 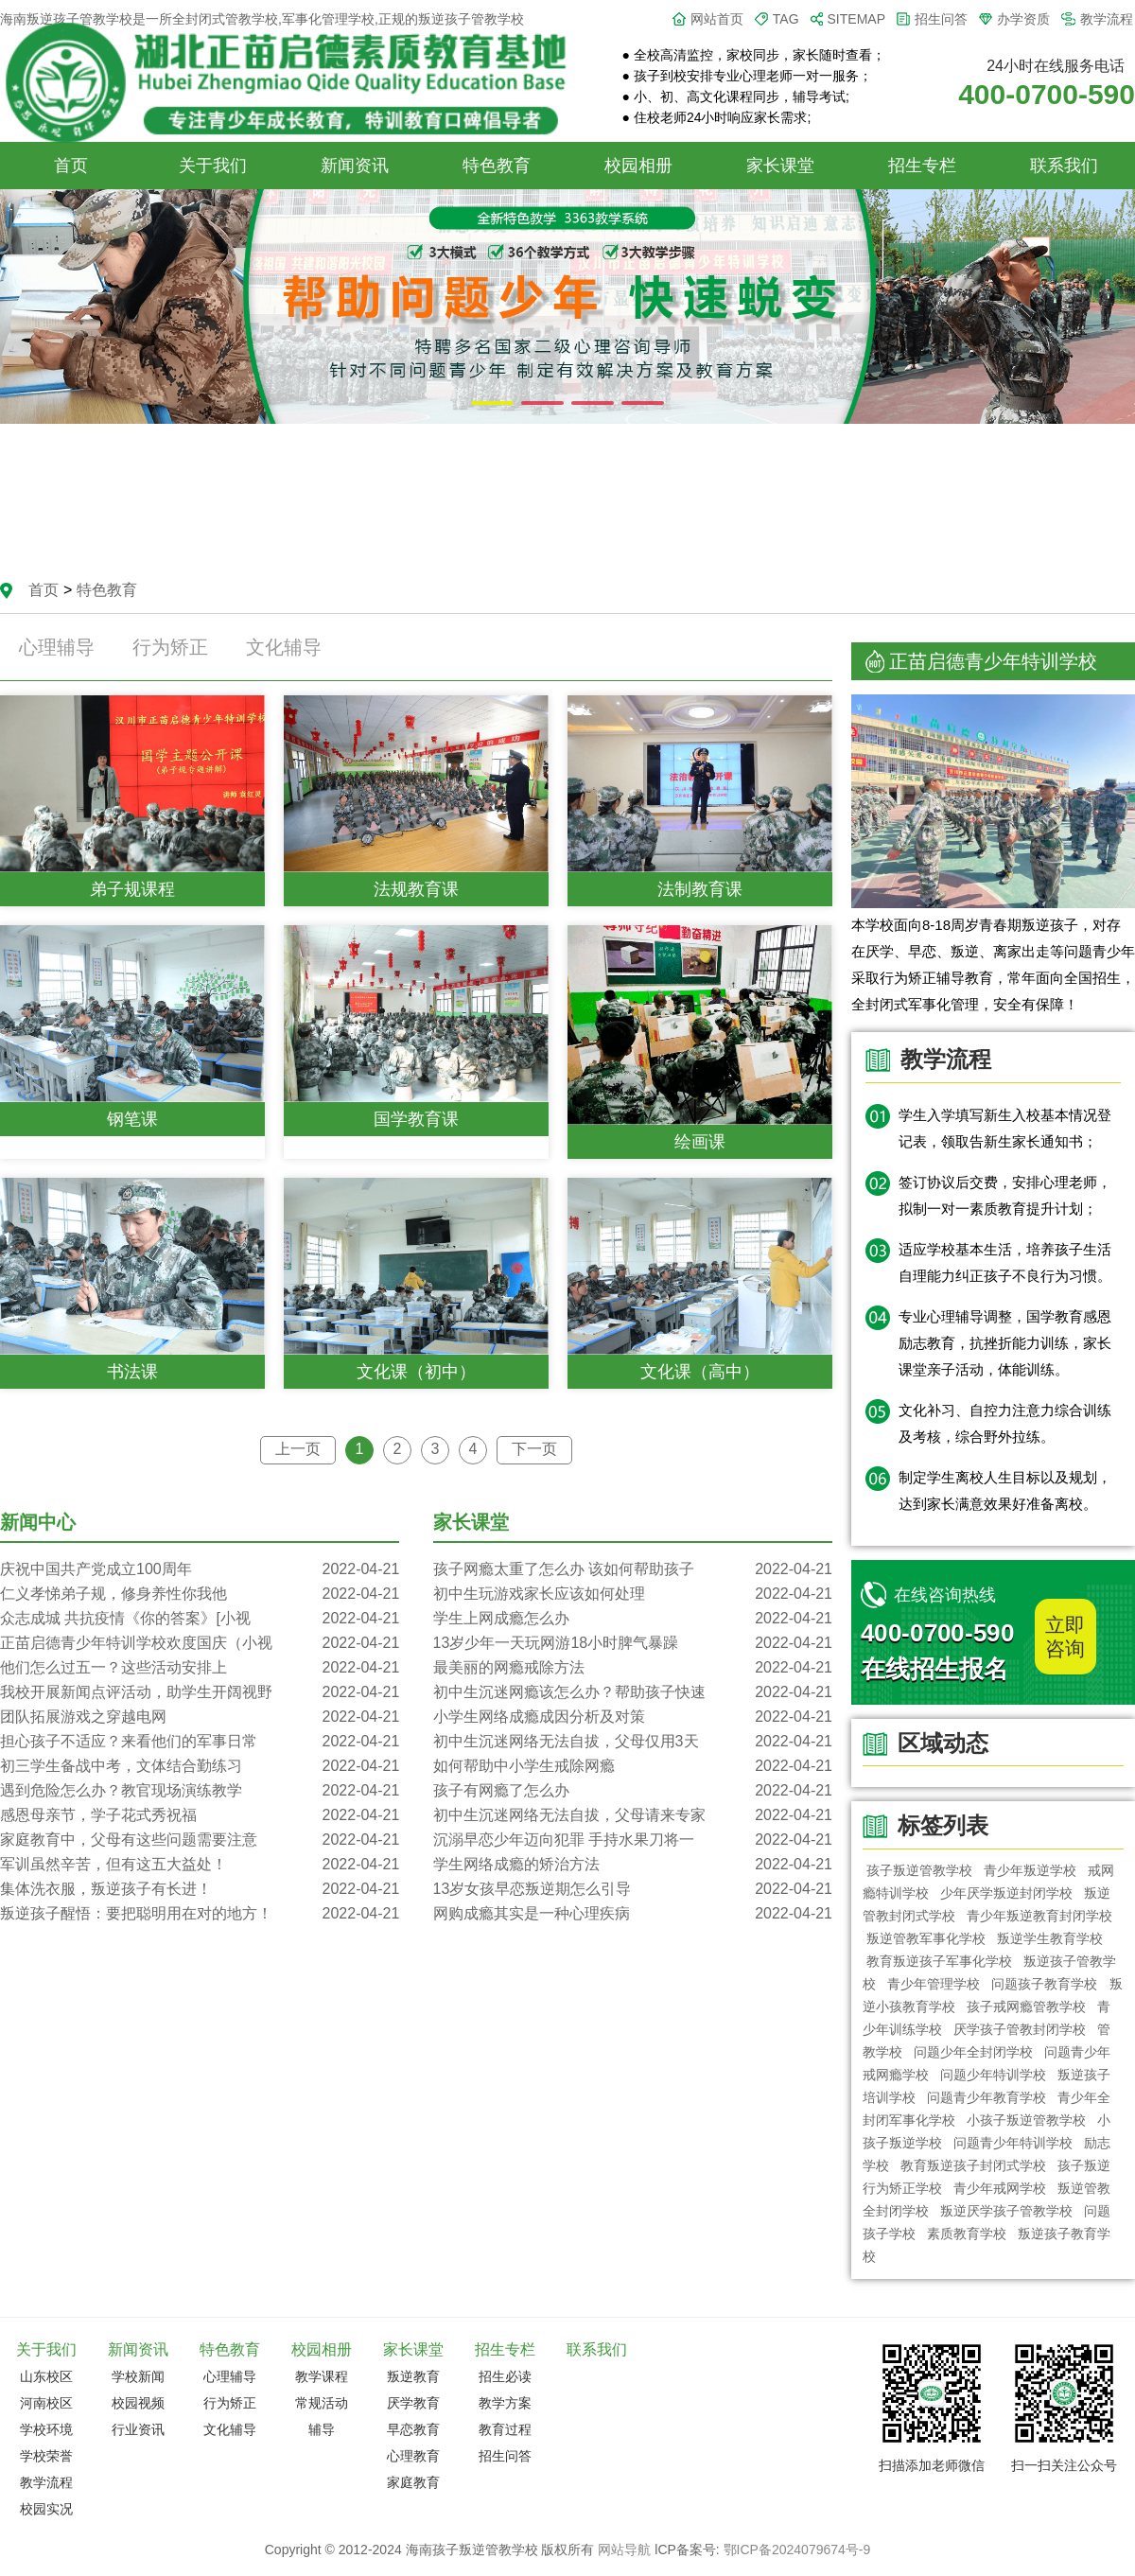 I want to click on 关于我们, so click(x=213, y=165).